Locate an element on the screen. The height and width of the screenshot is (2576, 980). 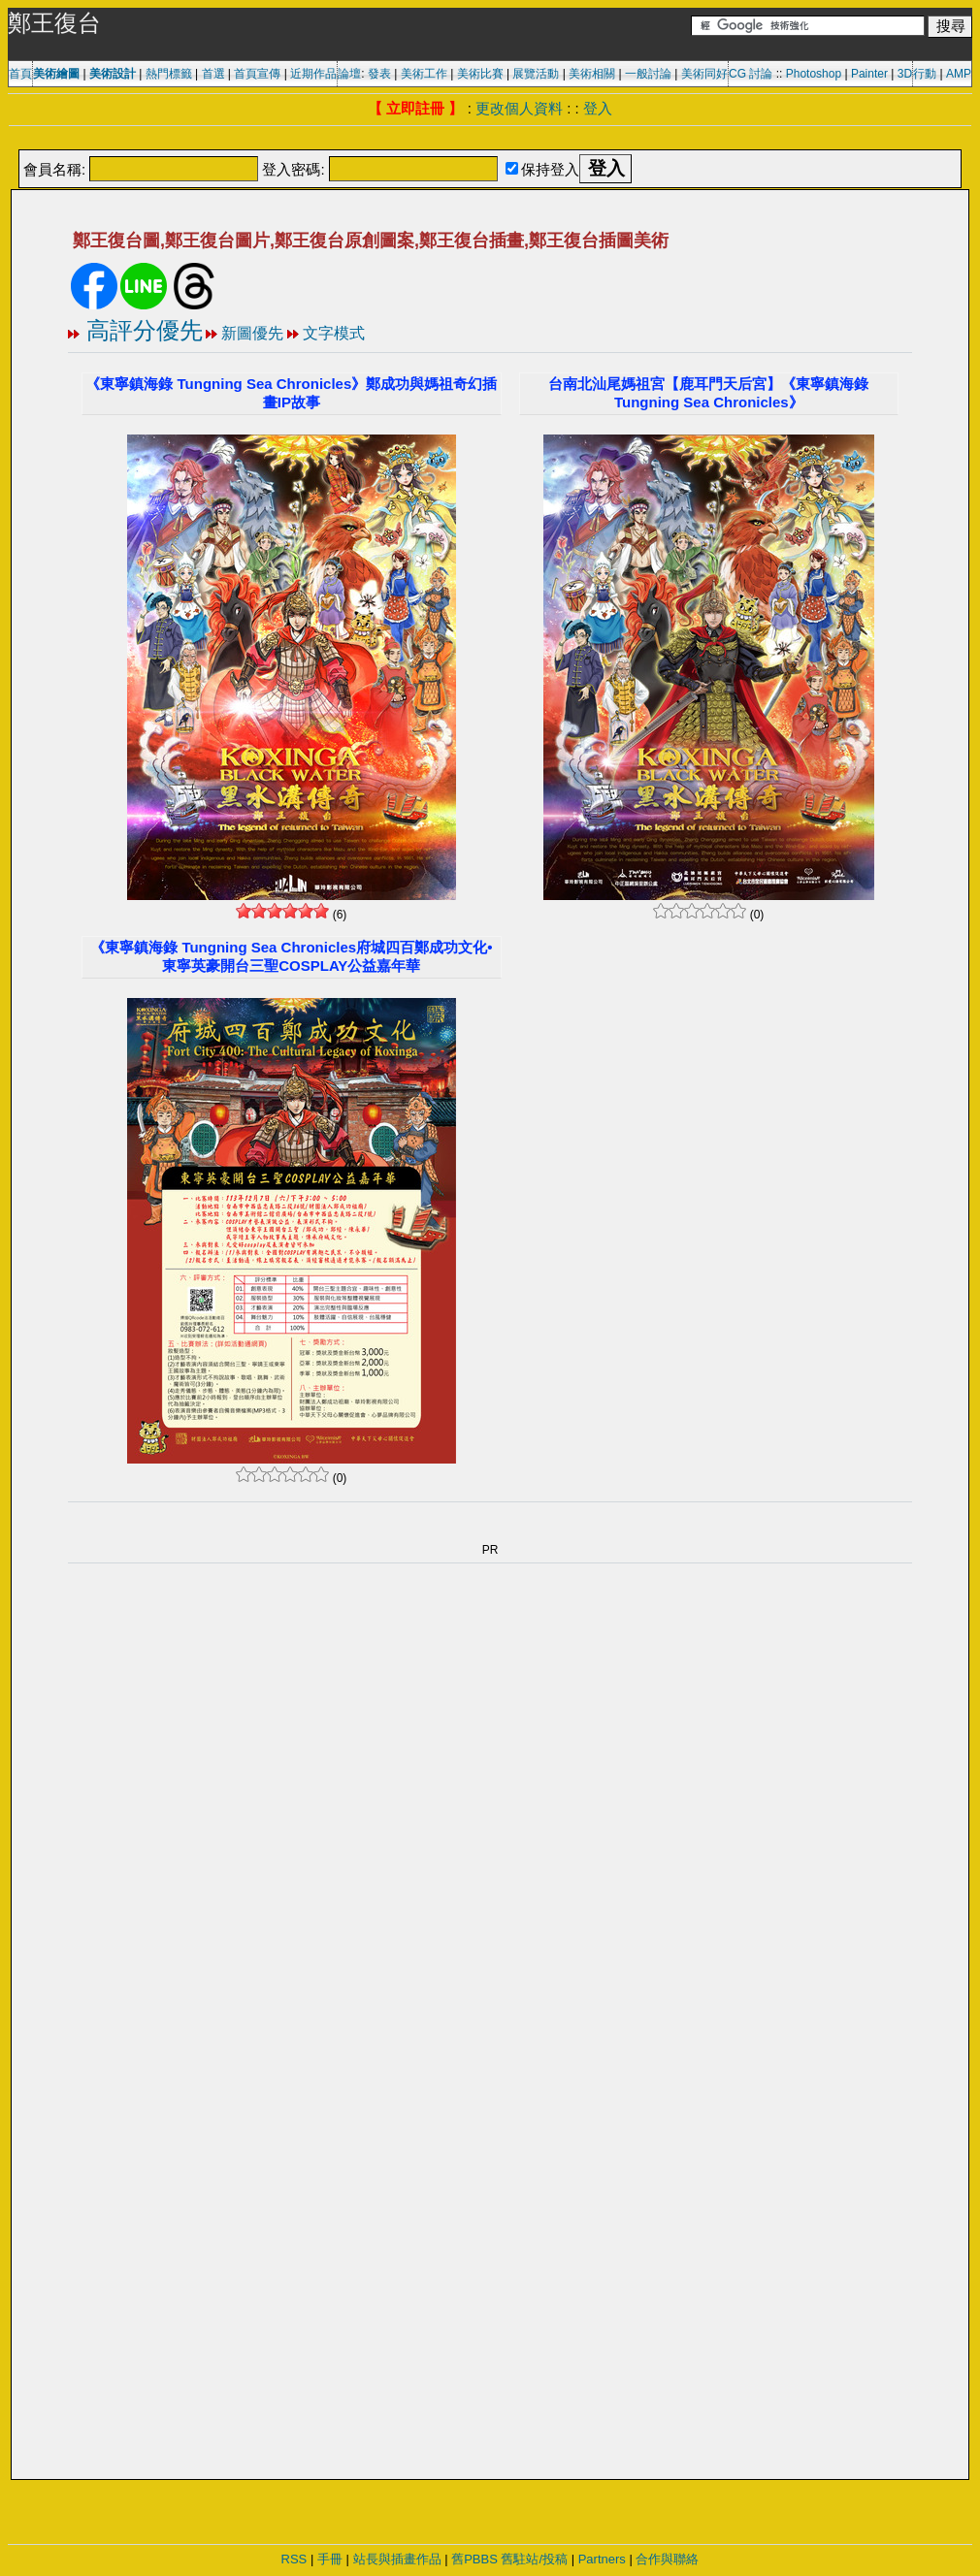
美術相關 is located at coordinates (592, 73).